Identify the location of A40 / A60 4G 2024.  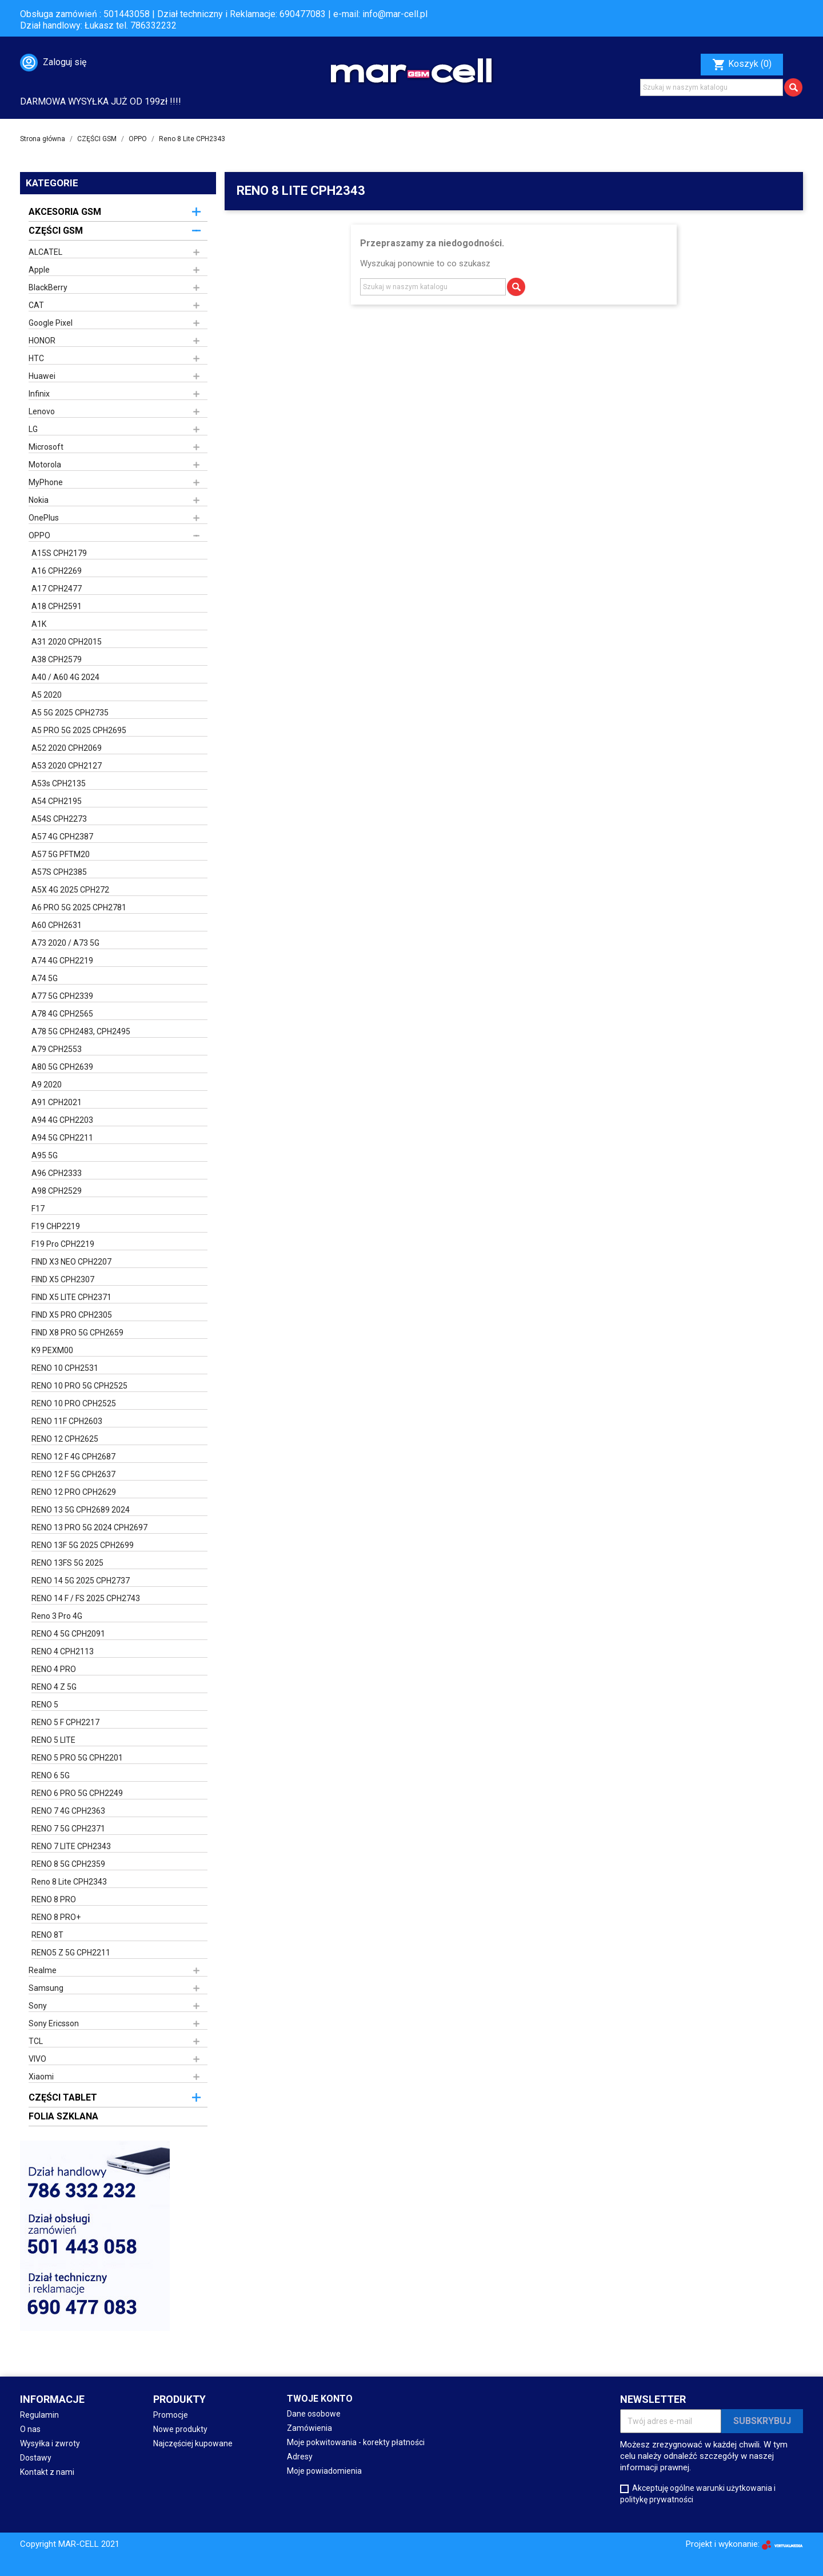
(65, 677).